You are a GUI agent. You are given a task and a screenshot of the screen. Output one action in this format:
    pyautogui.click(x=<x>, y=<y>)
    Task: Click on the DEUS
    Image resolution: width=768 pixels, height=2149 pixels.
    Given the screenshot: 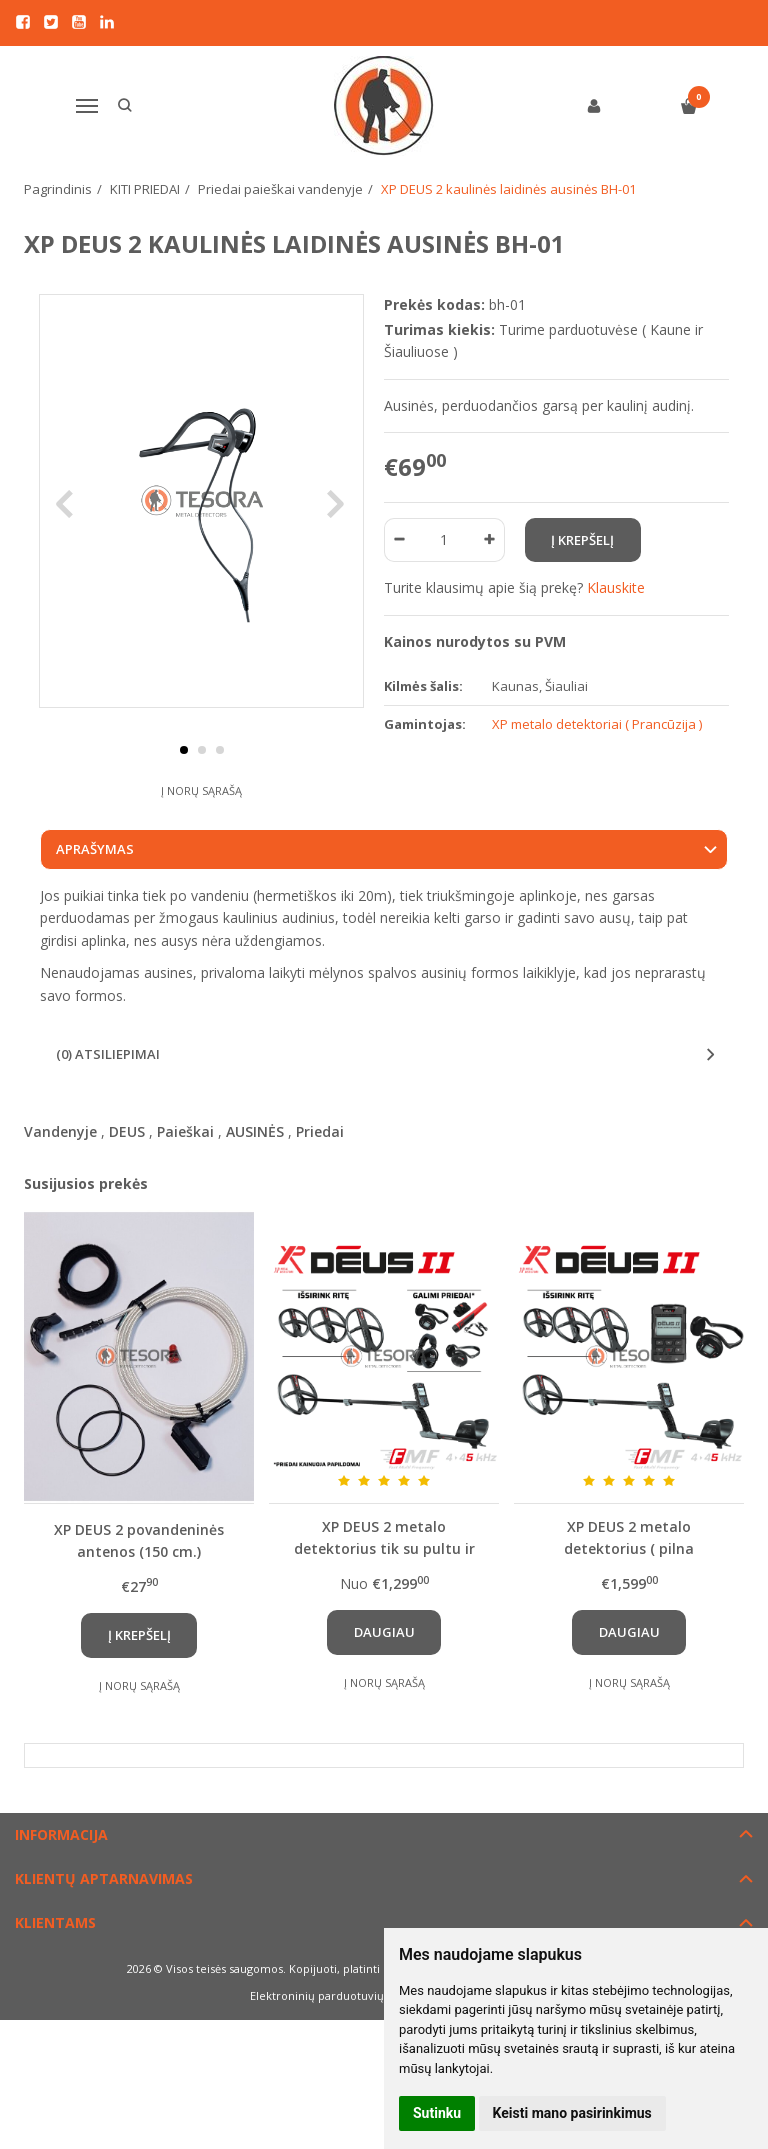 What is the action you would take?
    pyautogui.click(x=127, y=1169)
    